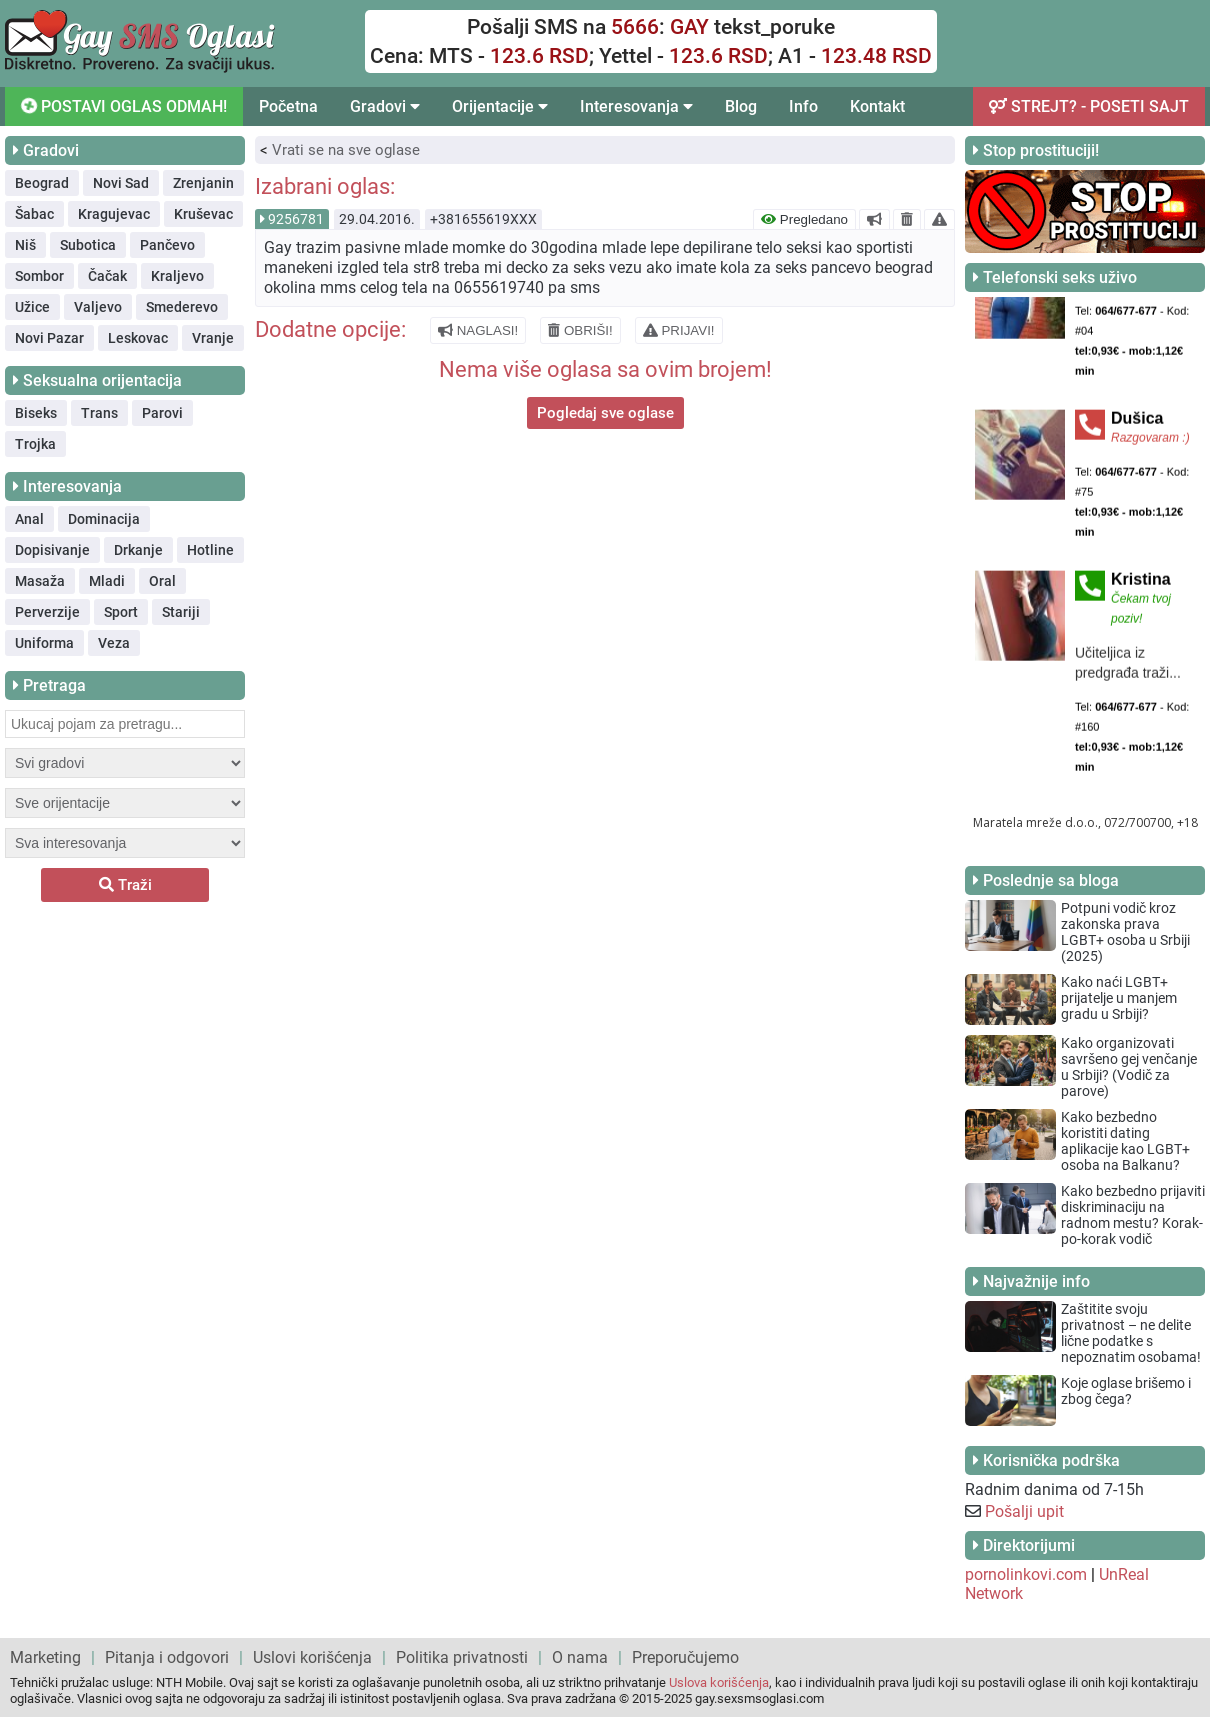 The image size is (1210, 1717). Describe the element at coordinates (36, 413) in the screenshot. I see `Biseks` at that location.